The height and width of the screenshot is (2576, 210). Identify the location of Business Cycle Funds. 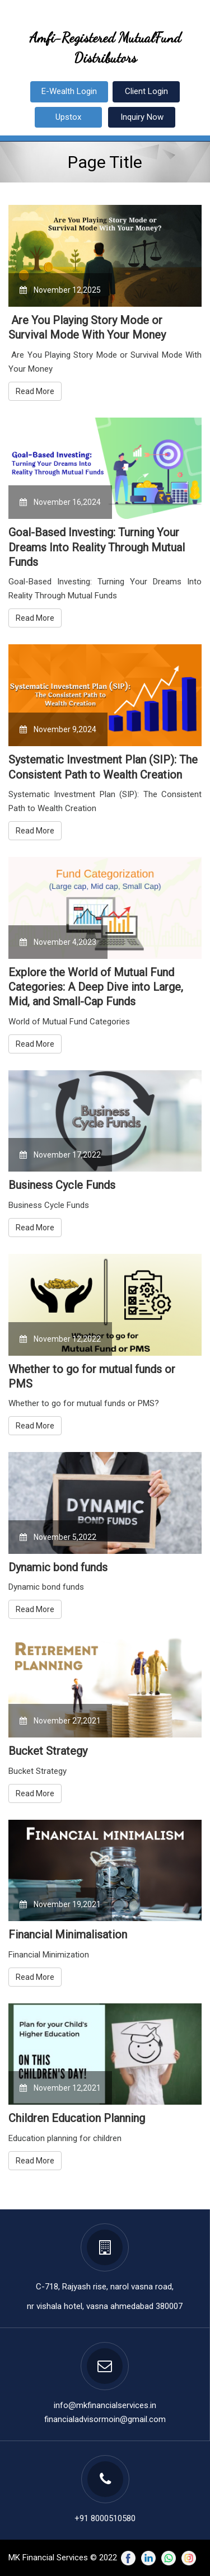
(61, 1185).